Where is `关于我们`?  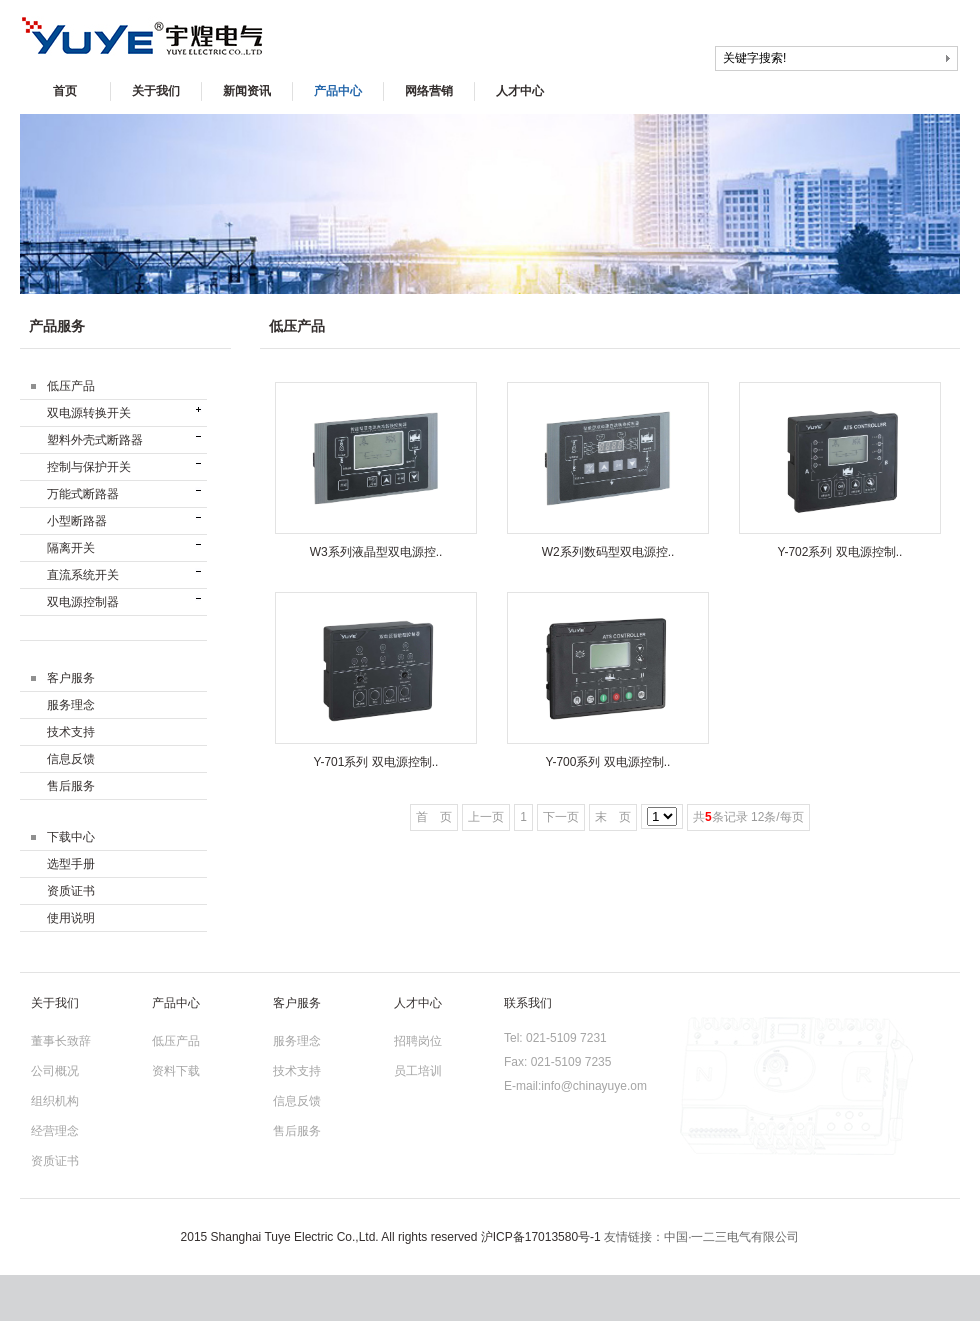 关于我们 is located at coordinates (156, 91).